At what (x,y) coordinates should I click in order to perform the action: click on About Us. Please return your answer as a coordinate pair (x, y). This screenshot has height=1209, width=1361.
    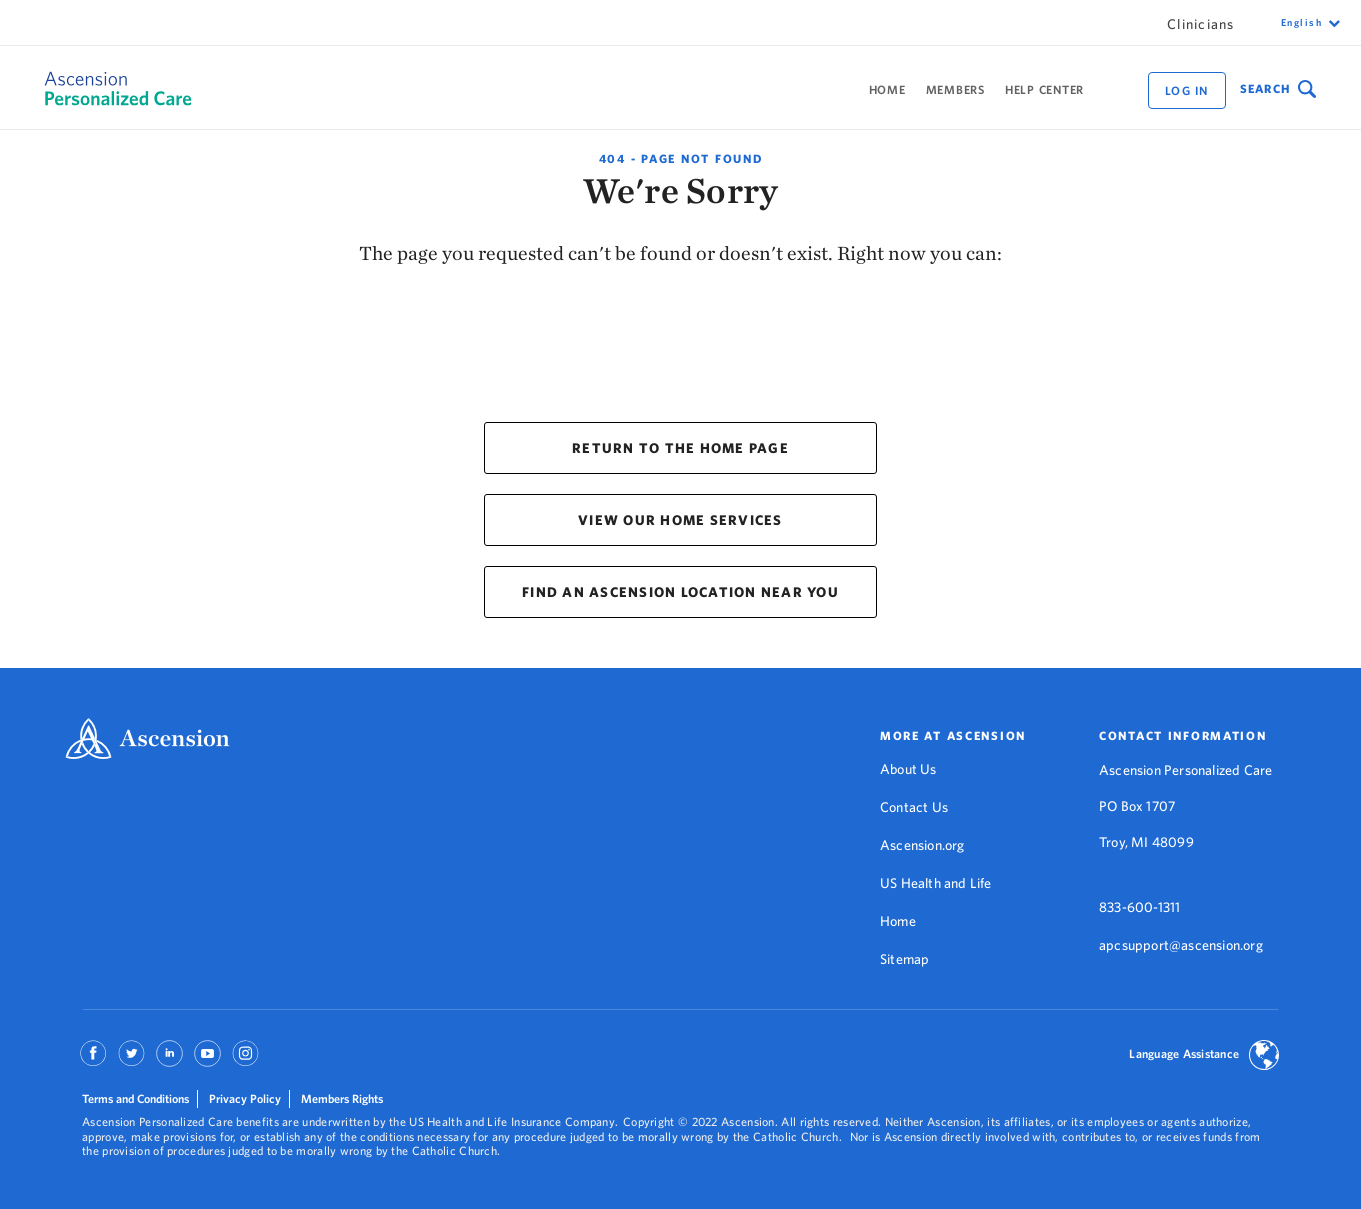
    Looking at the image, I should click on (908, 769).